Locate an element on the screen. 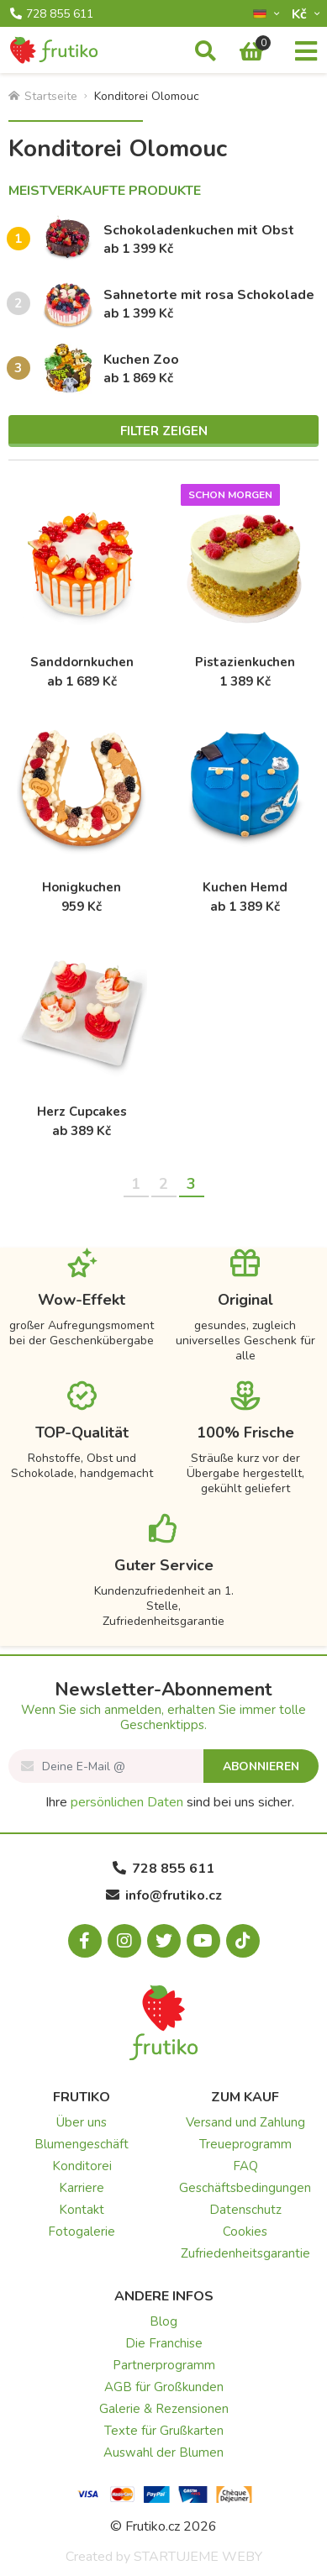  Kč­ is located at coordinates (301, 14).